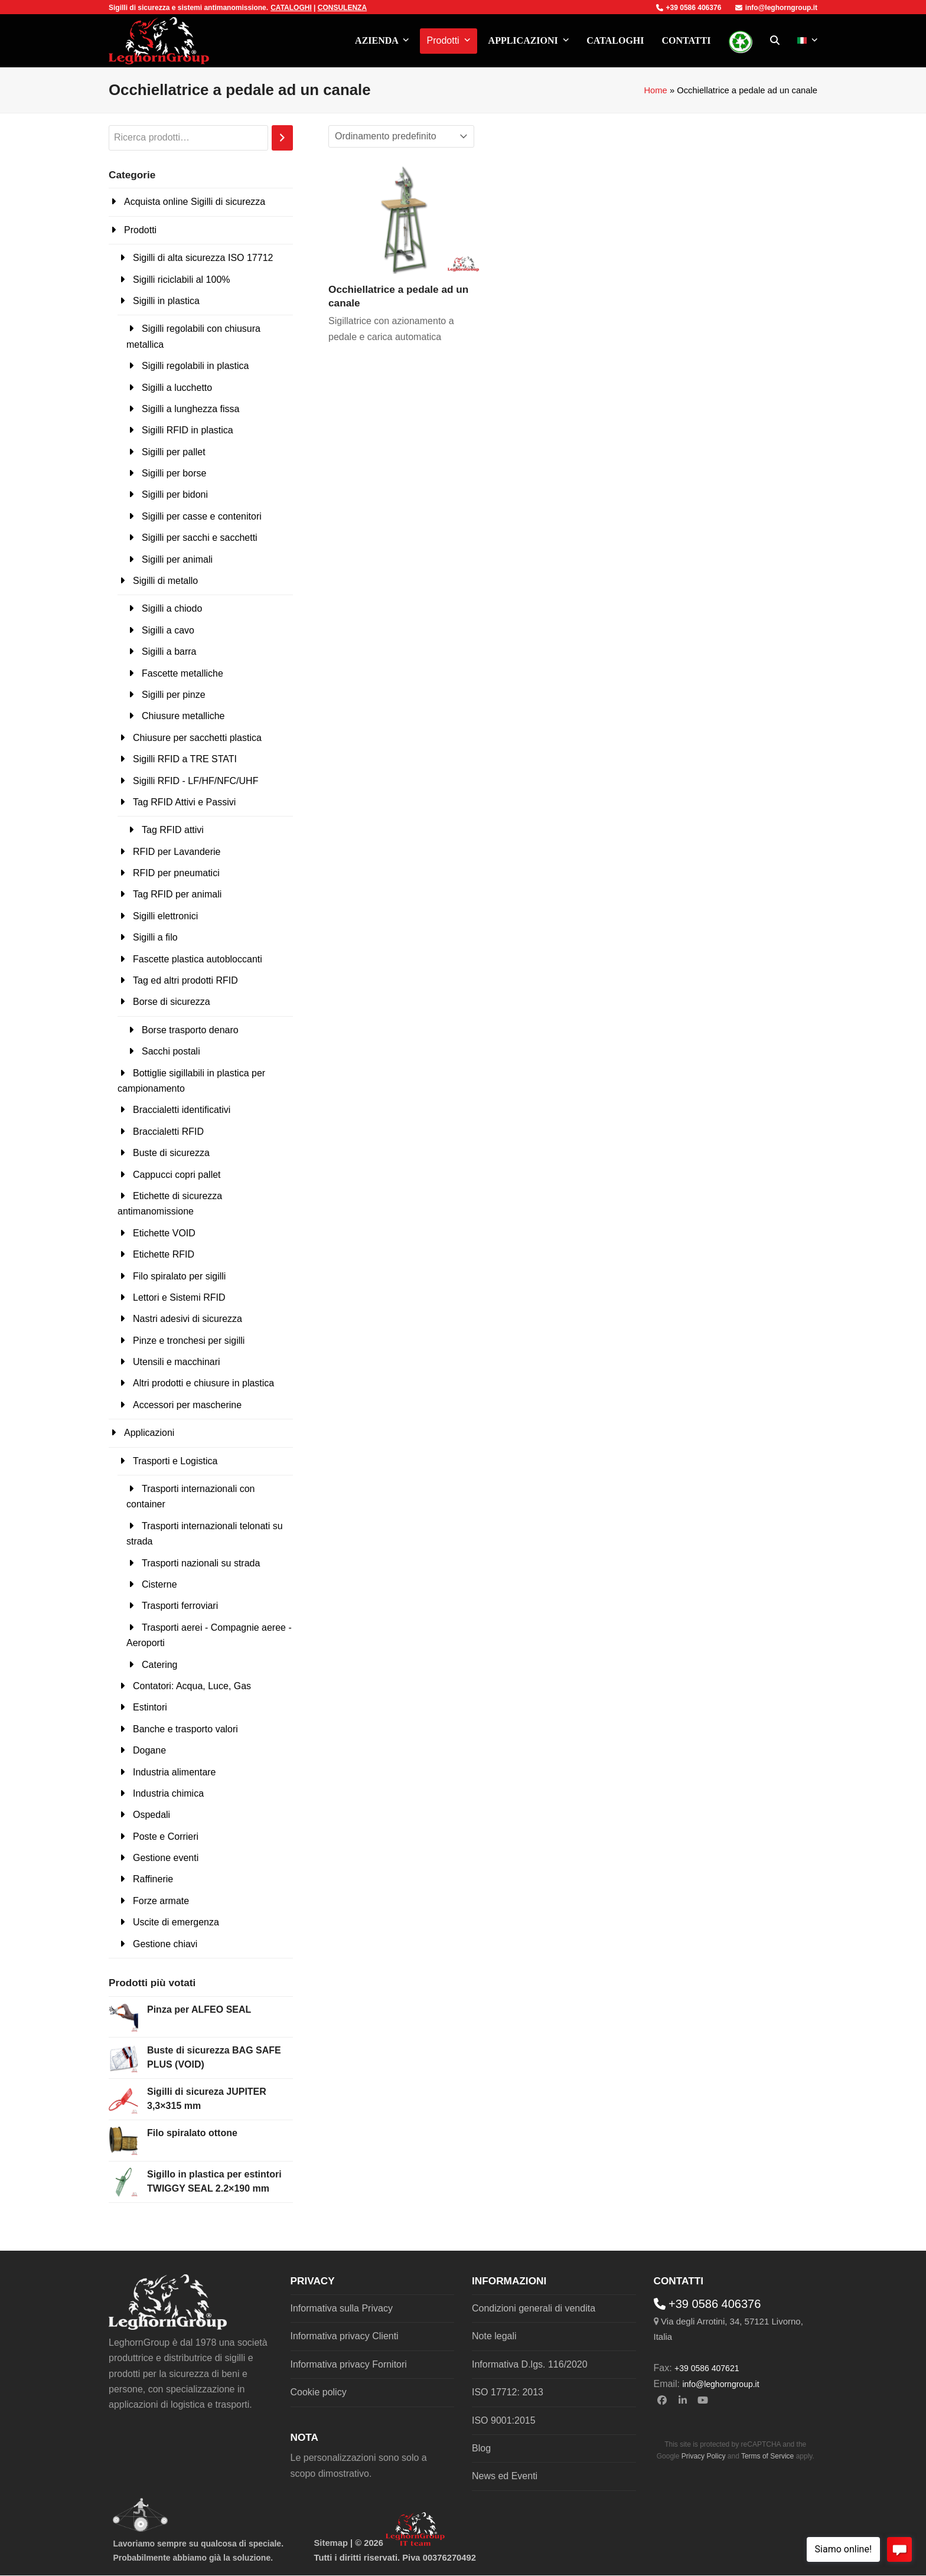 Image resolution: width=926 pixels, height=2576 pixels. Describe the element at coordinates (188, 1341) in the screenshot. I see `Pinze e tronchesi per sigilli` at that location.